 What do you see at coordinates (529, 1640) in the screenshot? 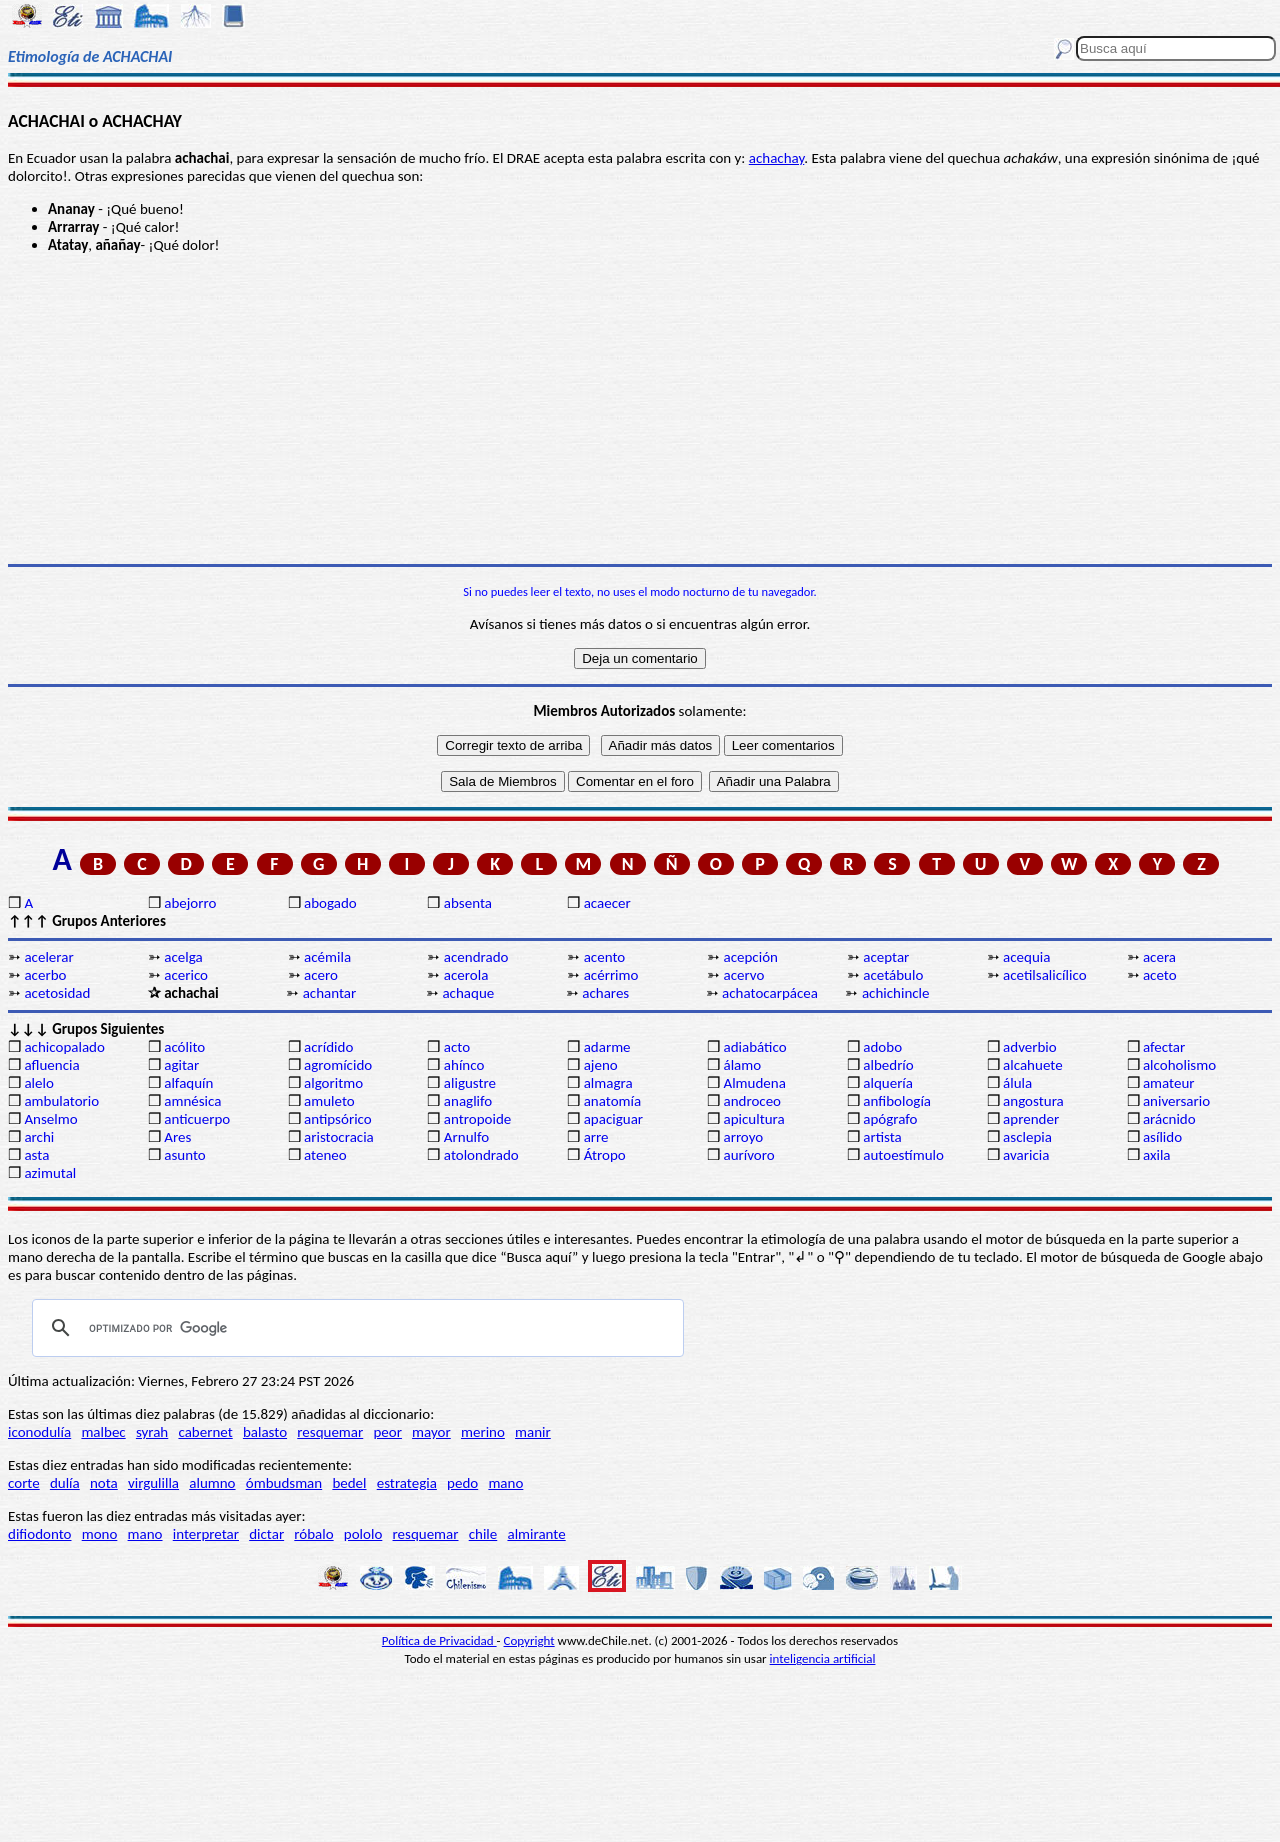
I see `Copyright` at bounding box center [529, 1640].